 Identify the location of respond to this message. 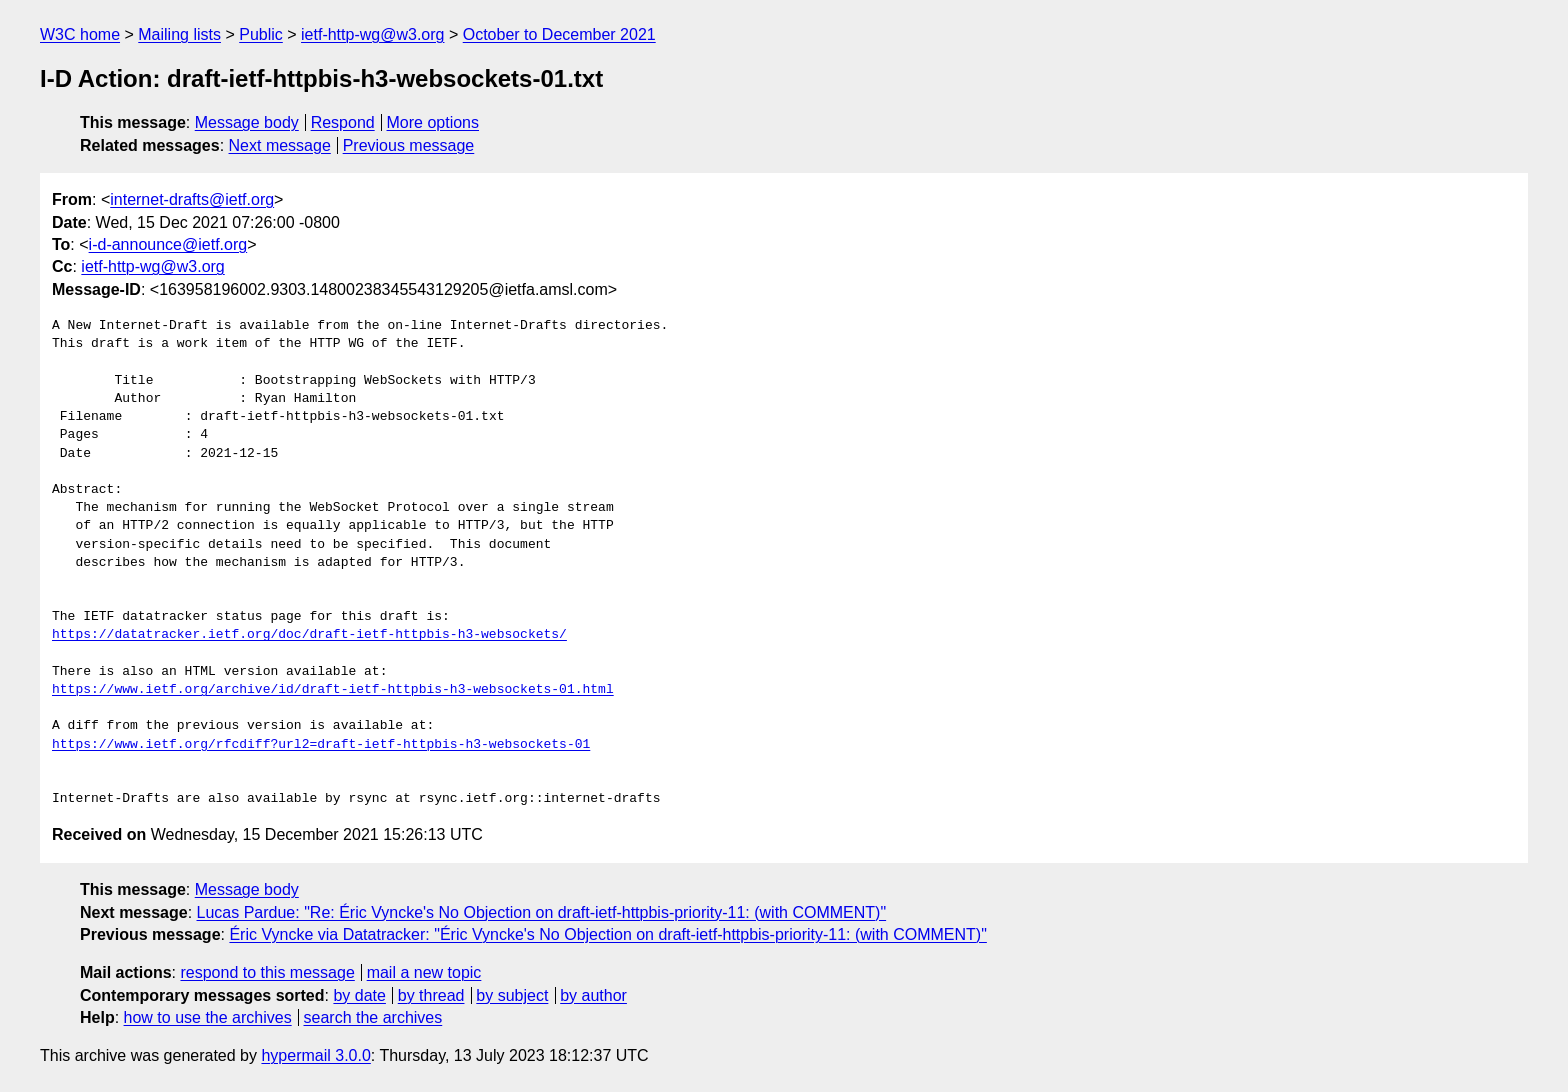
(267, 972).